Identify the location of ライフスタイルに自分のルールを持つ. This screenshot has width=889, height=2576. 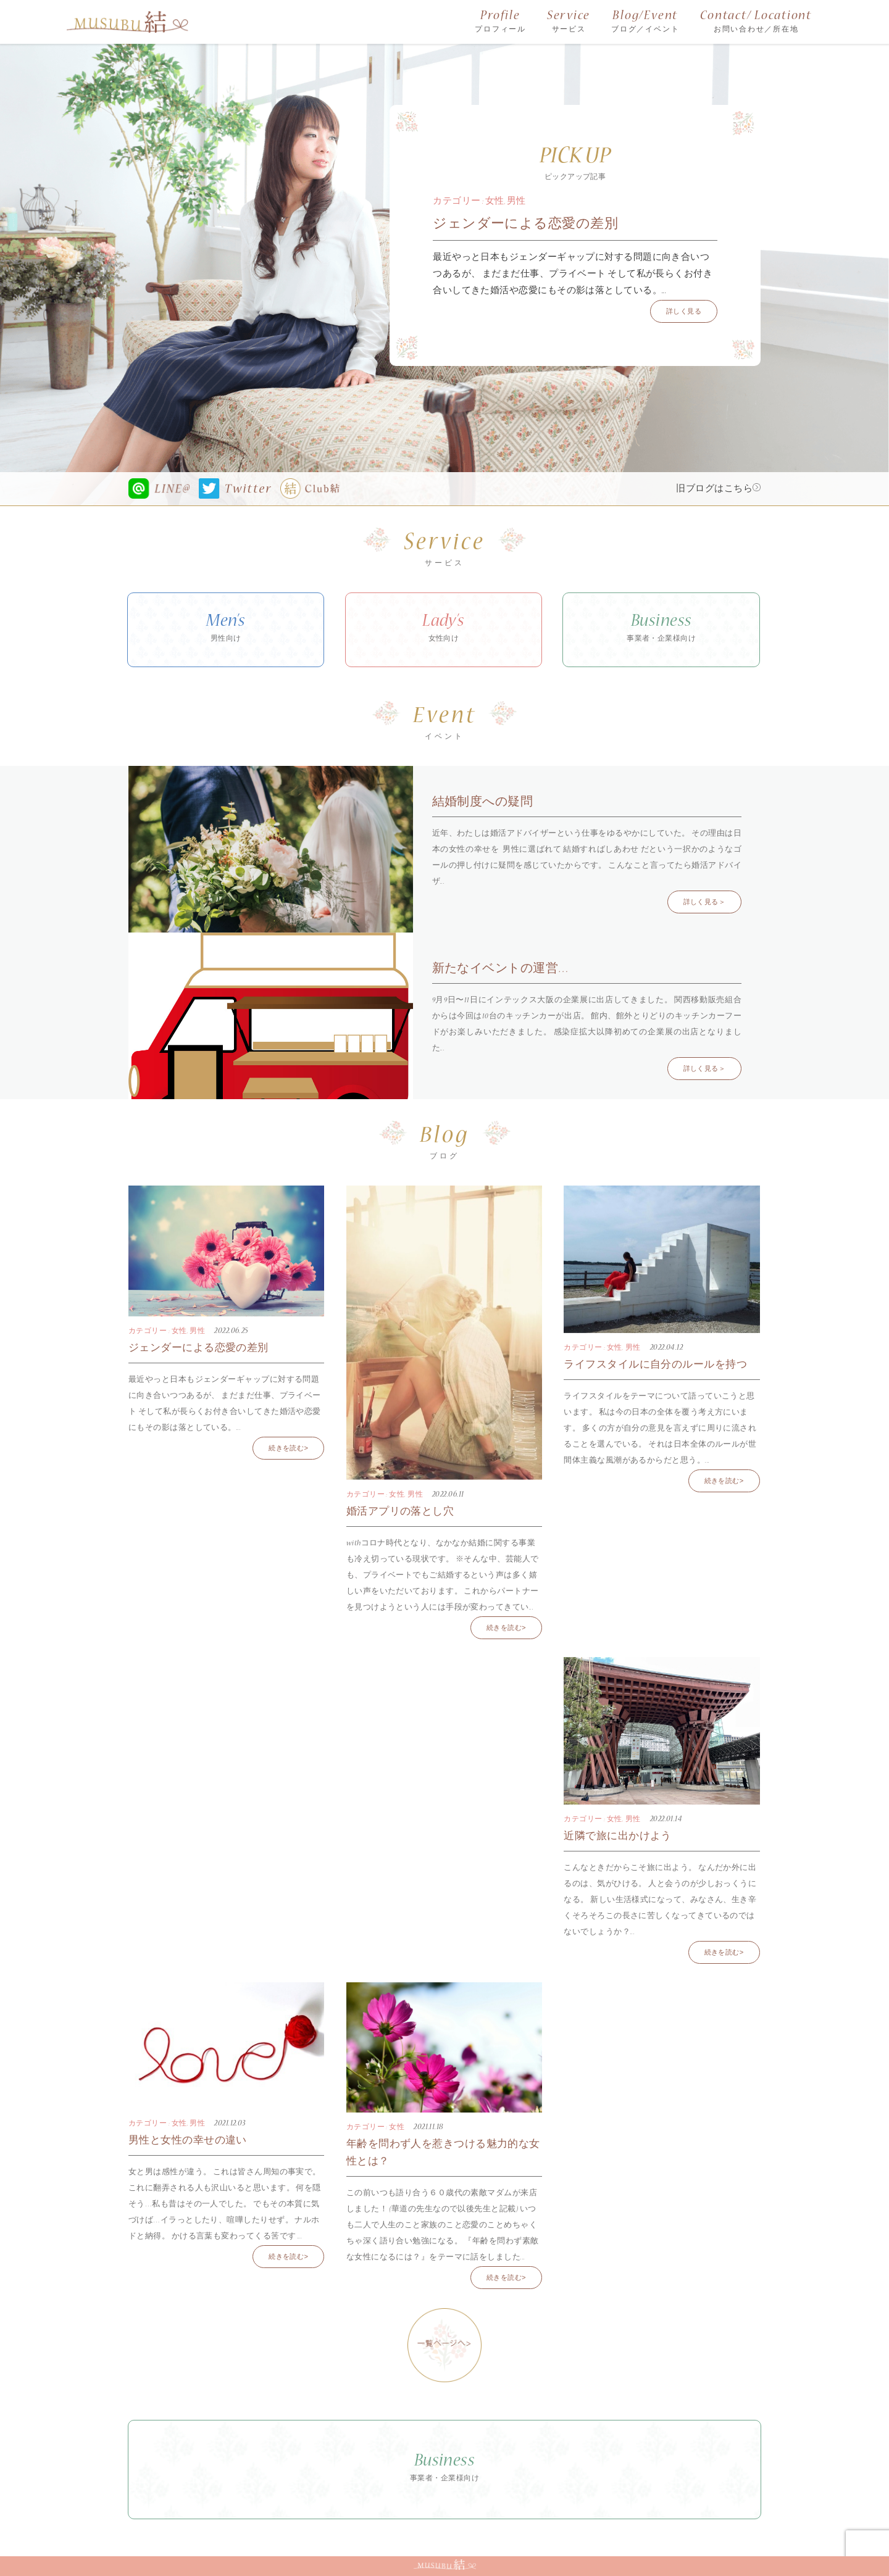
(655, 1365).